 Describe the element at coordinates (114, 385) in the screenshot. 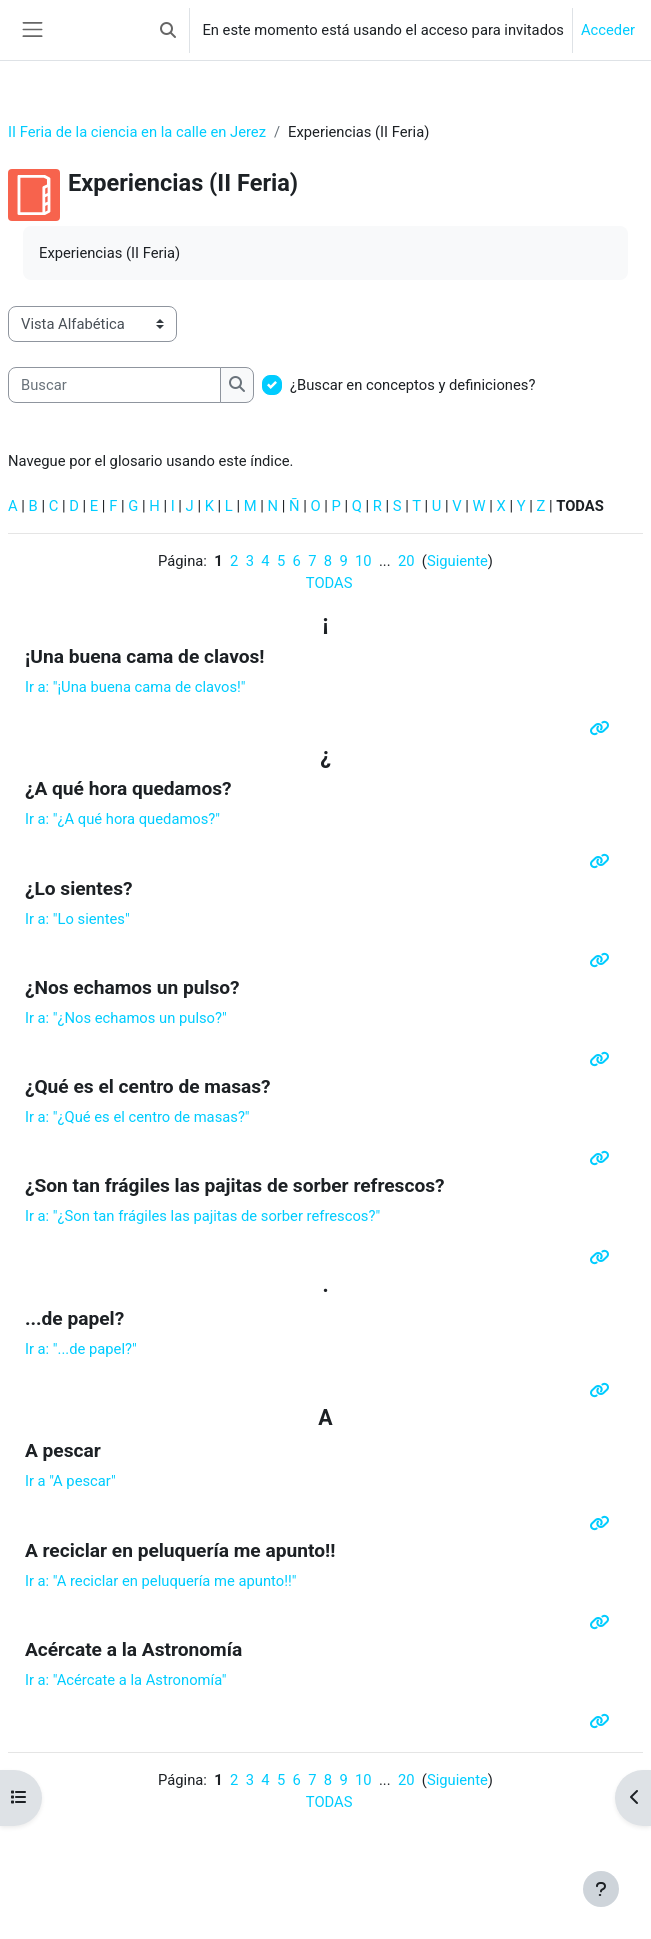

I see `[Buscar]` at that location.